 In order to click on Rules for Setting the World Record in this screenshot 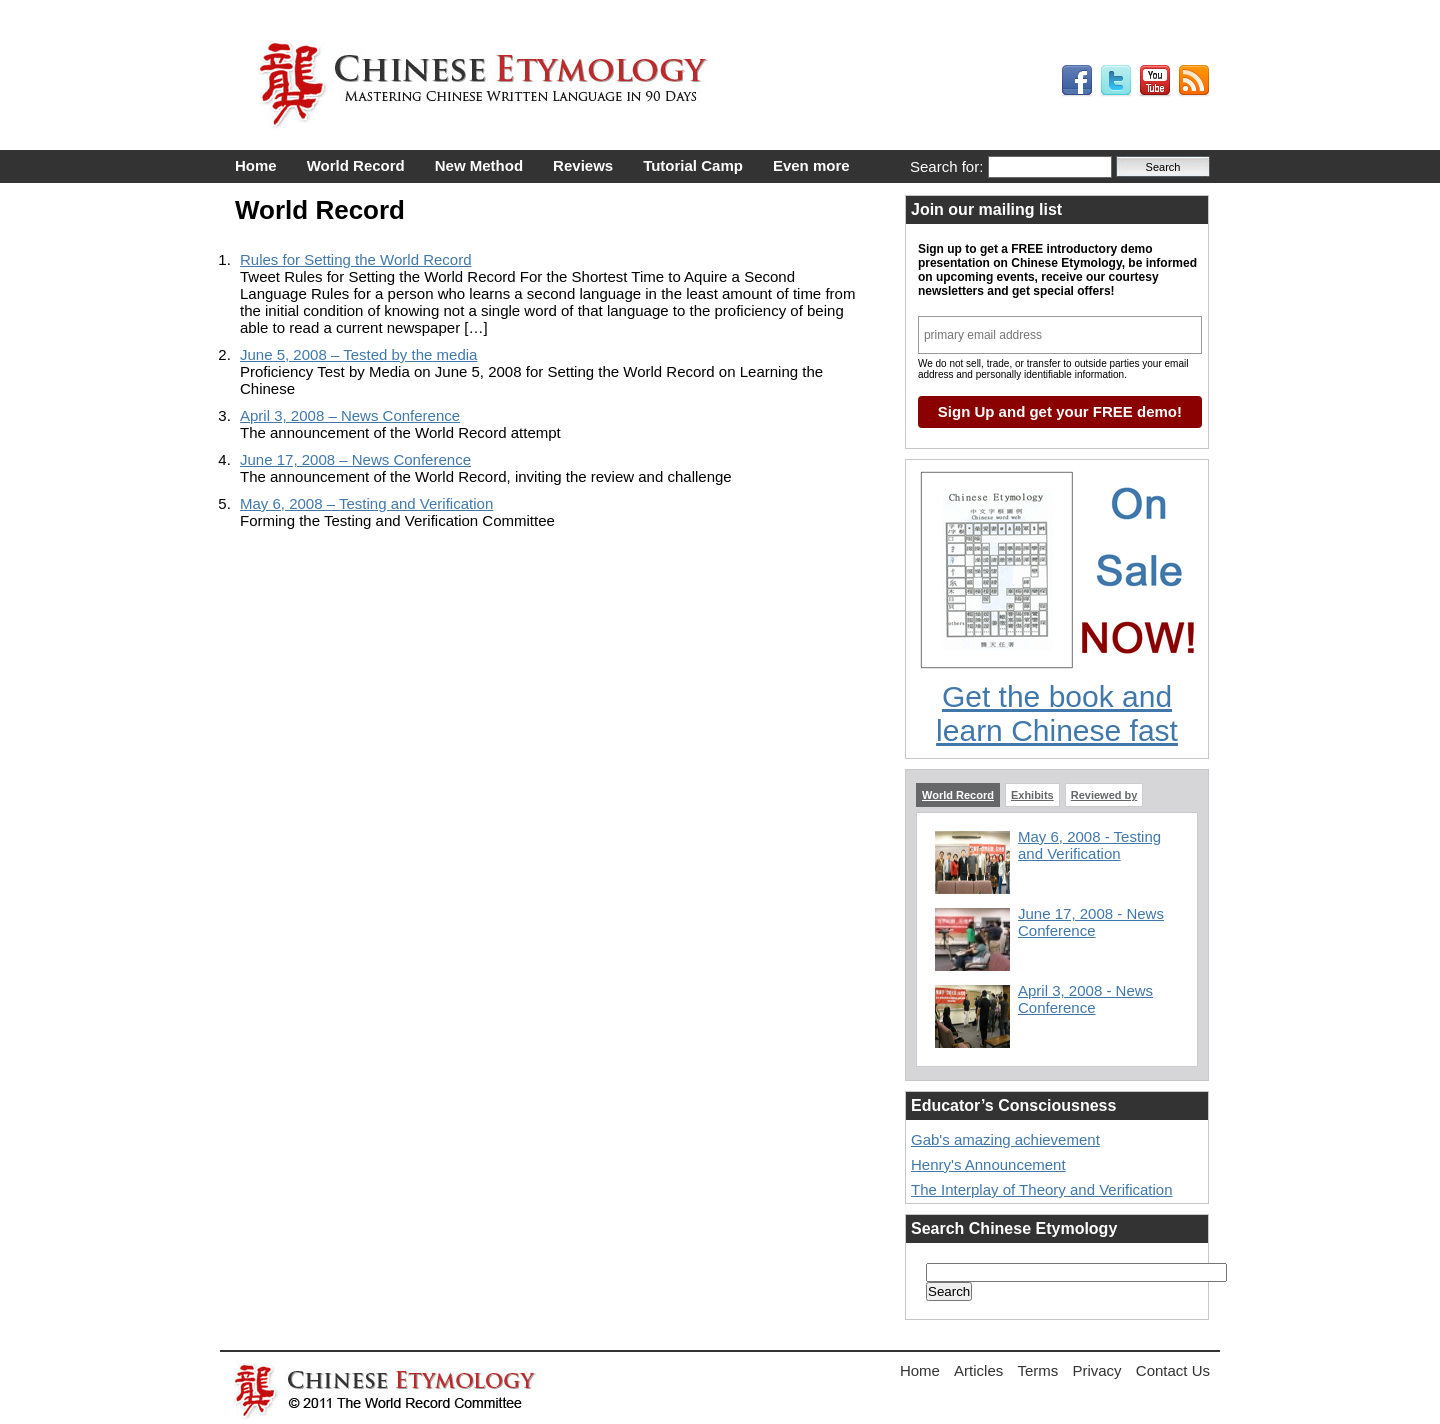, I will do `click(356, 259)`.